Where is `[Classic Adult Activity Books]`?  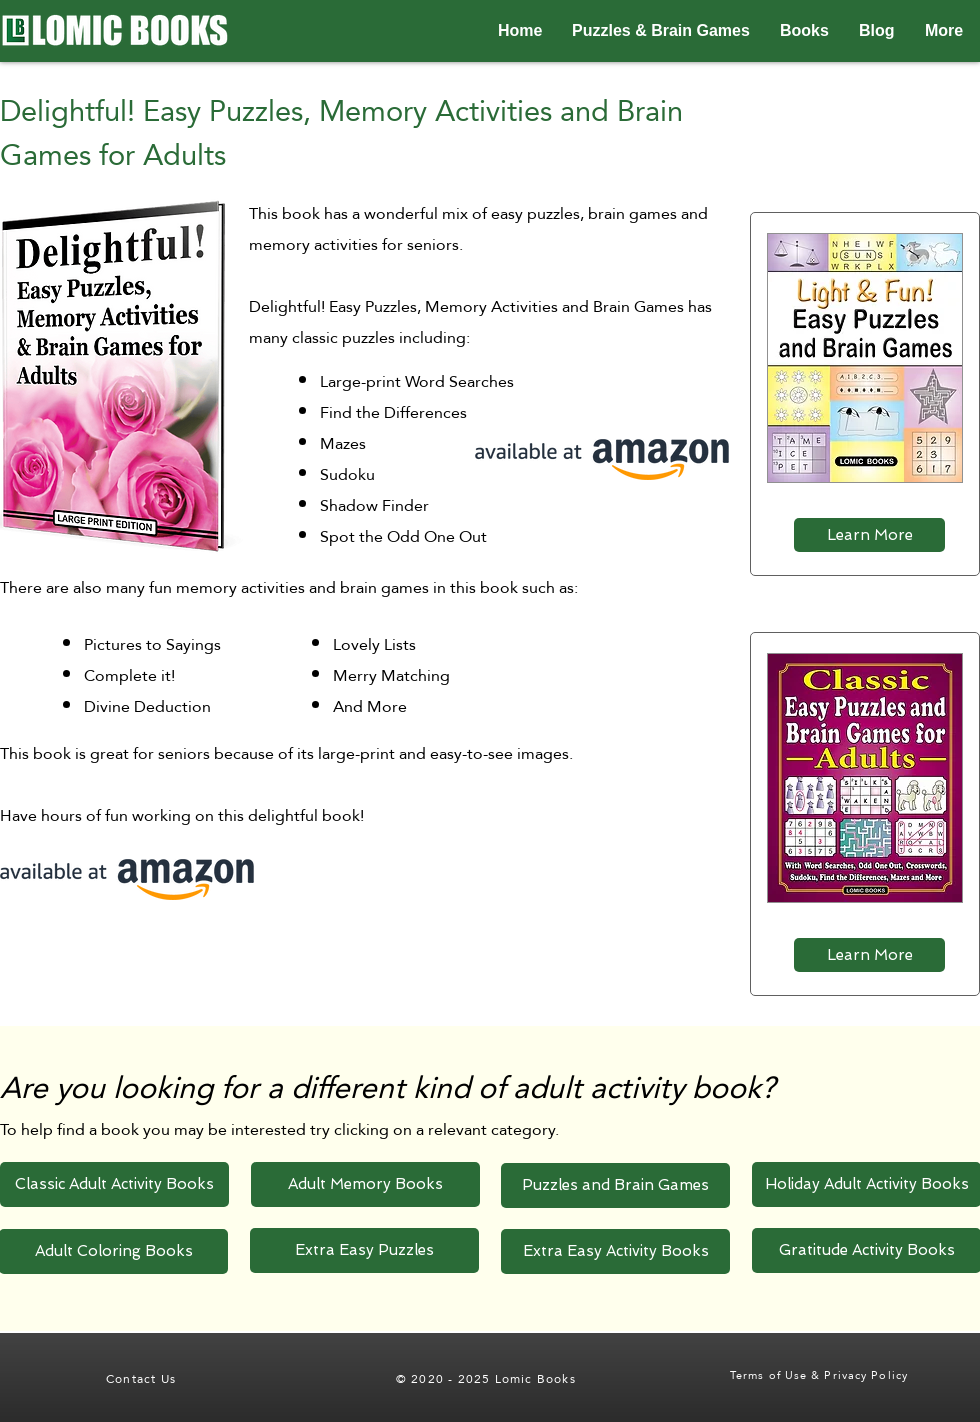 [Classic Adult Activity Books] is located at coordinates (114, 1184).